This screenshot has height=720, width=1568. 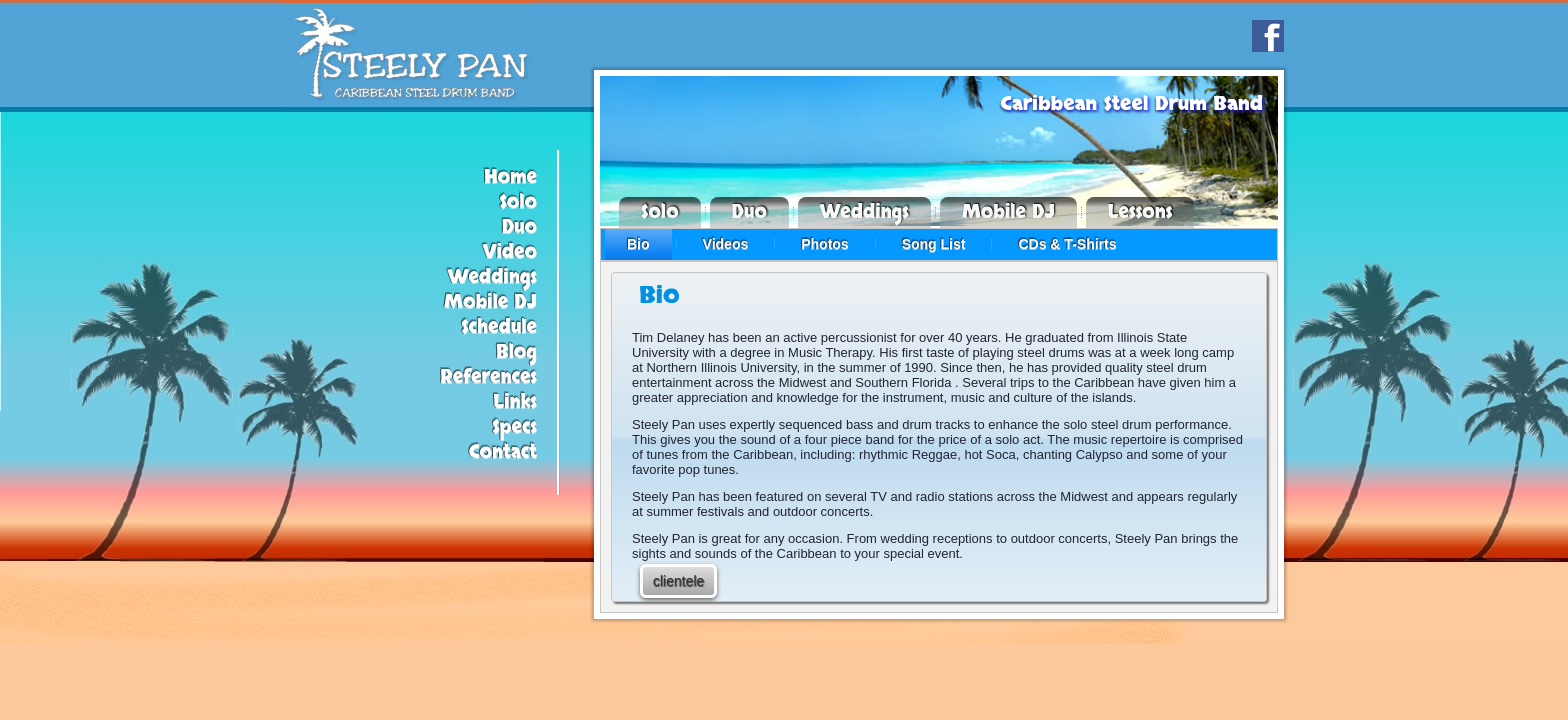 What do you see at coordinates (934, 244) in the screenshot?
I see `Song List` at bounding box center [934, 244].